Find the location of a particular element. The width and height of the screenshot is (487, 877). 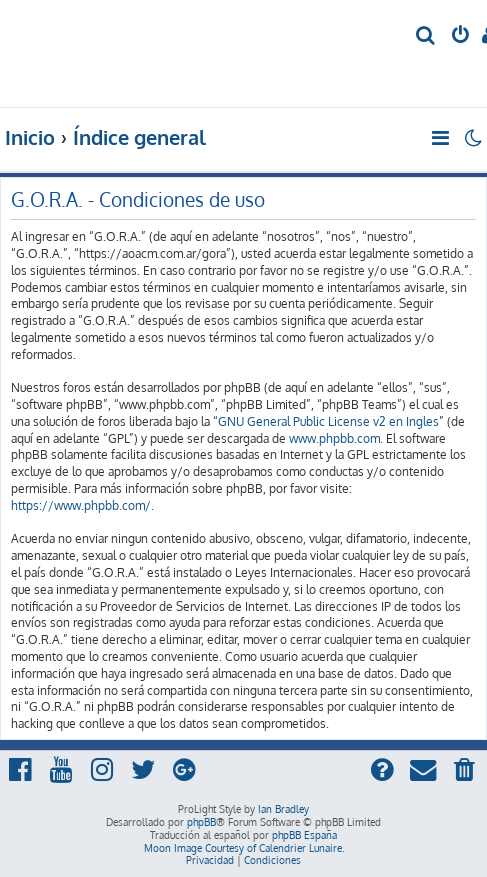

[menuitem] is located at coordinates (426, 36).